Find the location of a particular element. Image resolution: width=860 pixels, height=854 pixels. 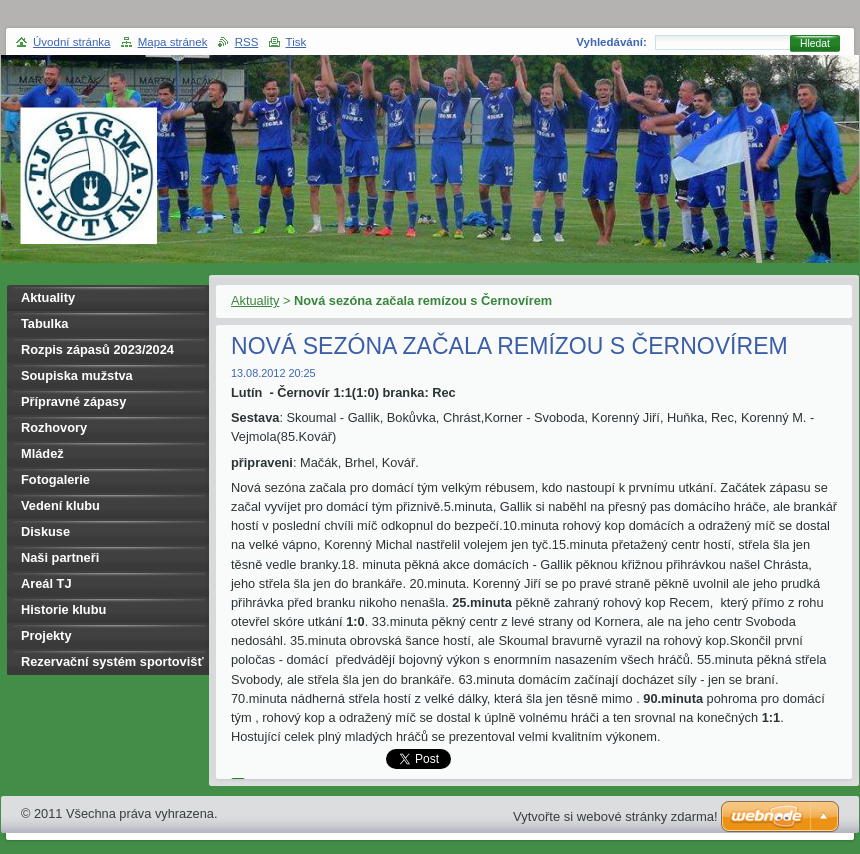

Diskuse is located at coordinates (45, 531).